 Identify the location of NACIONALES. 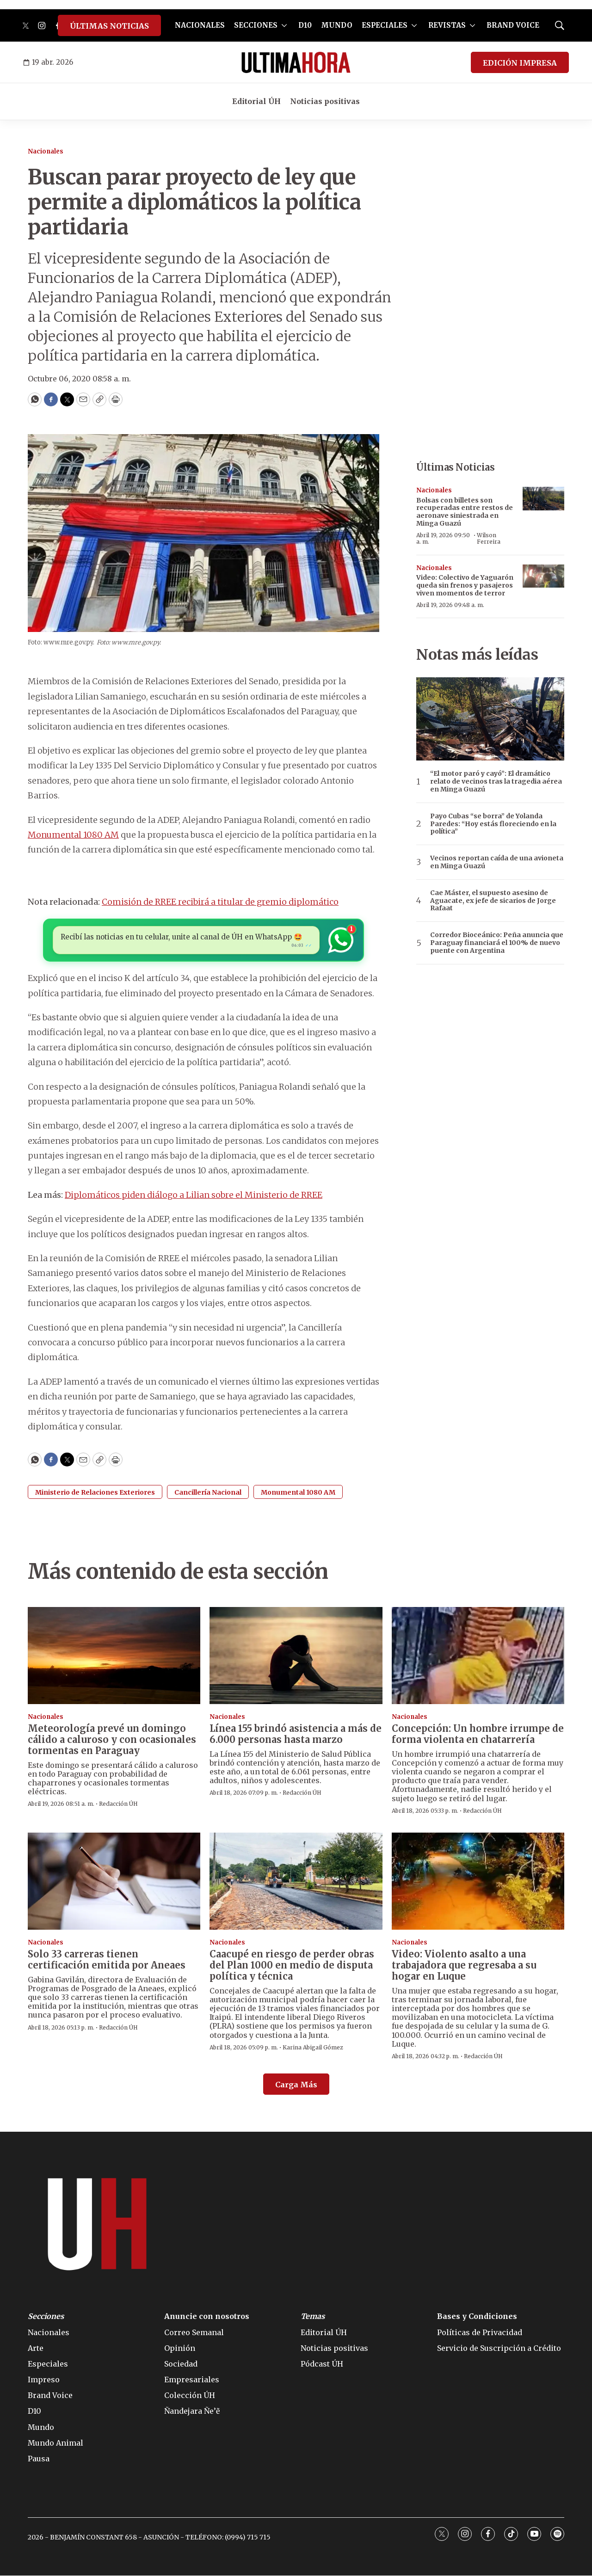
(200, 25).